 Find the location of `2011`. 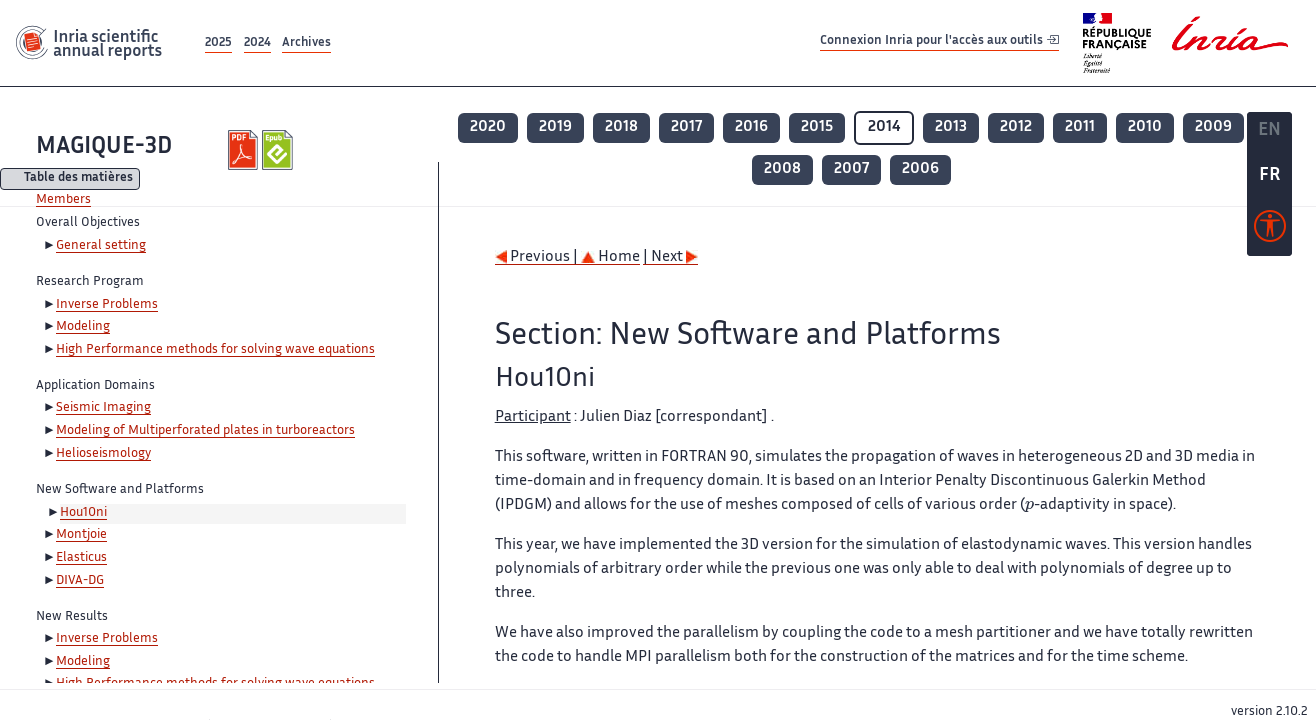

2011 is located at coordinates (1080, 127).